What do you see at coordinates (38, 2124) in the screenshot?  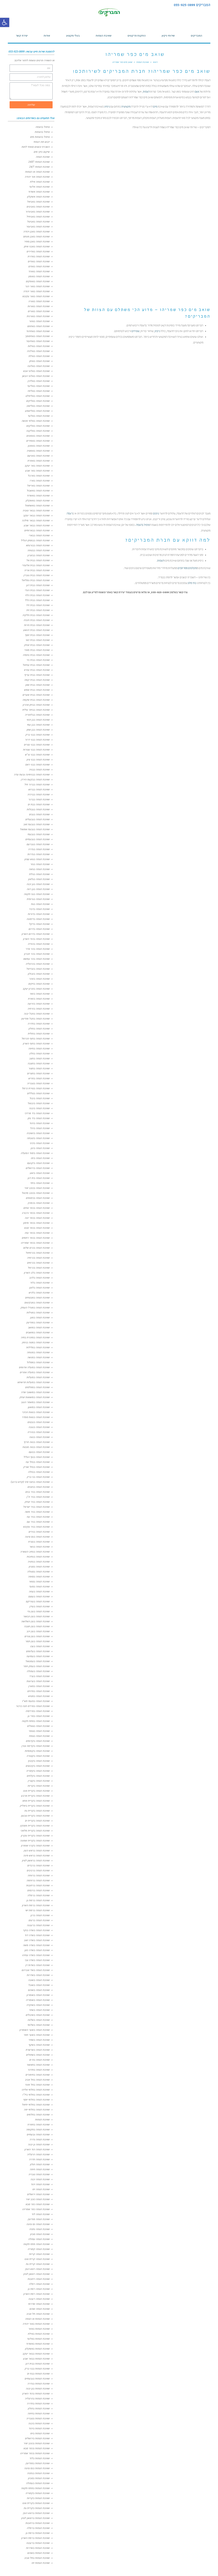 I see `שאיבת הצפה בתפרח` at bounding box center [38, 2124].